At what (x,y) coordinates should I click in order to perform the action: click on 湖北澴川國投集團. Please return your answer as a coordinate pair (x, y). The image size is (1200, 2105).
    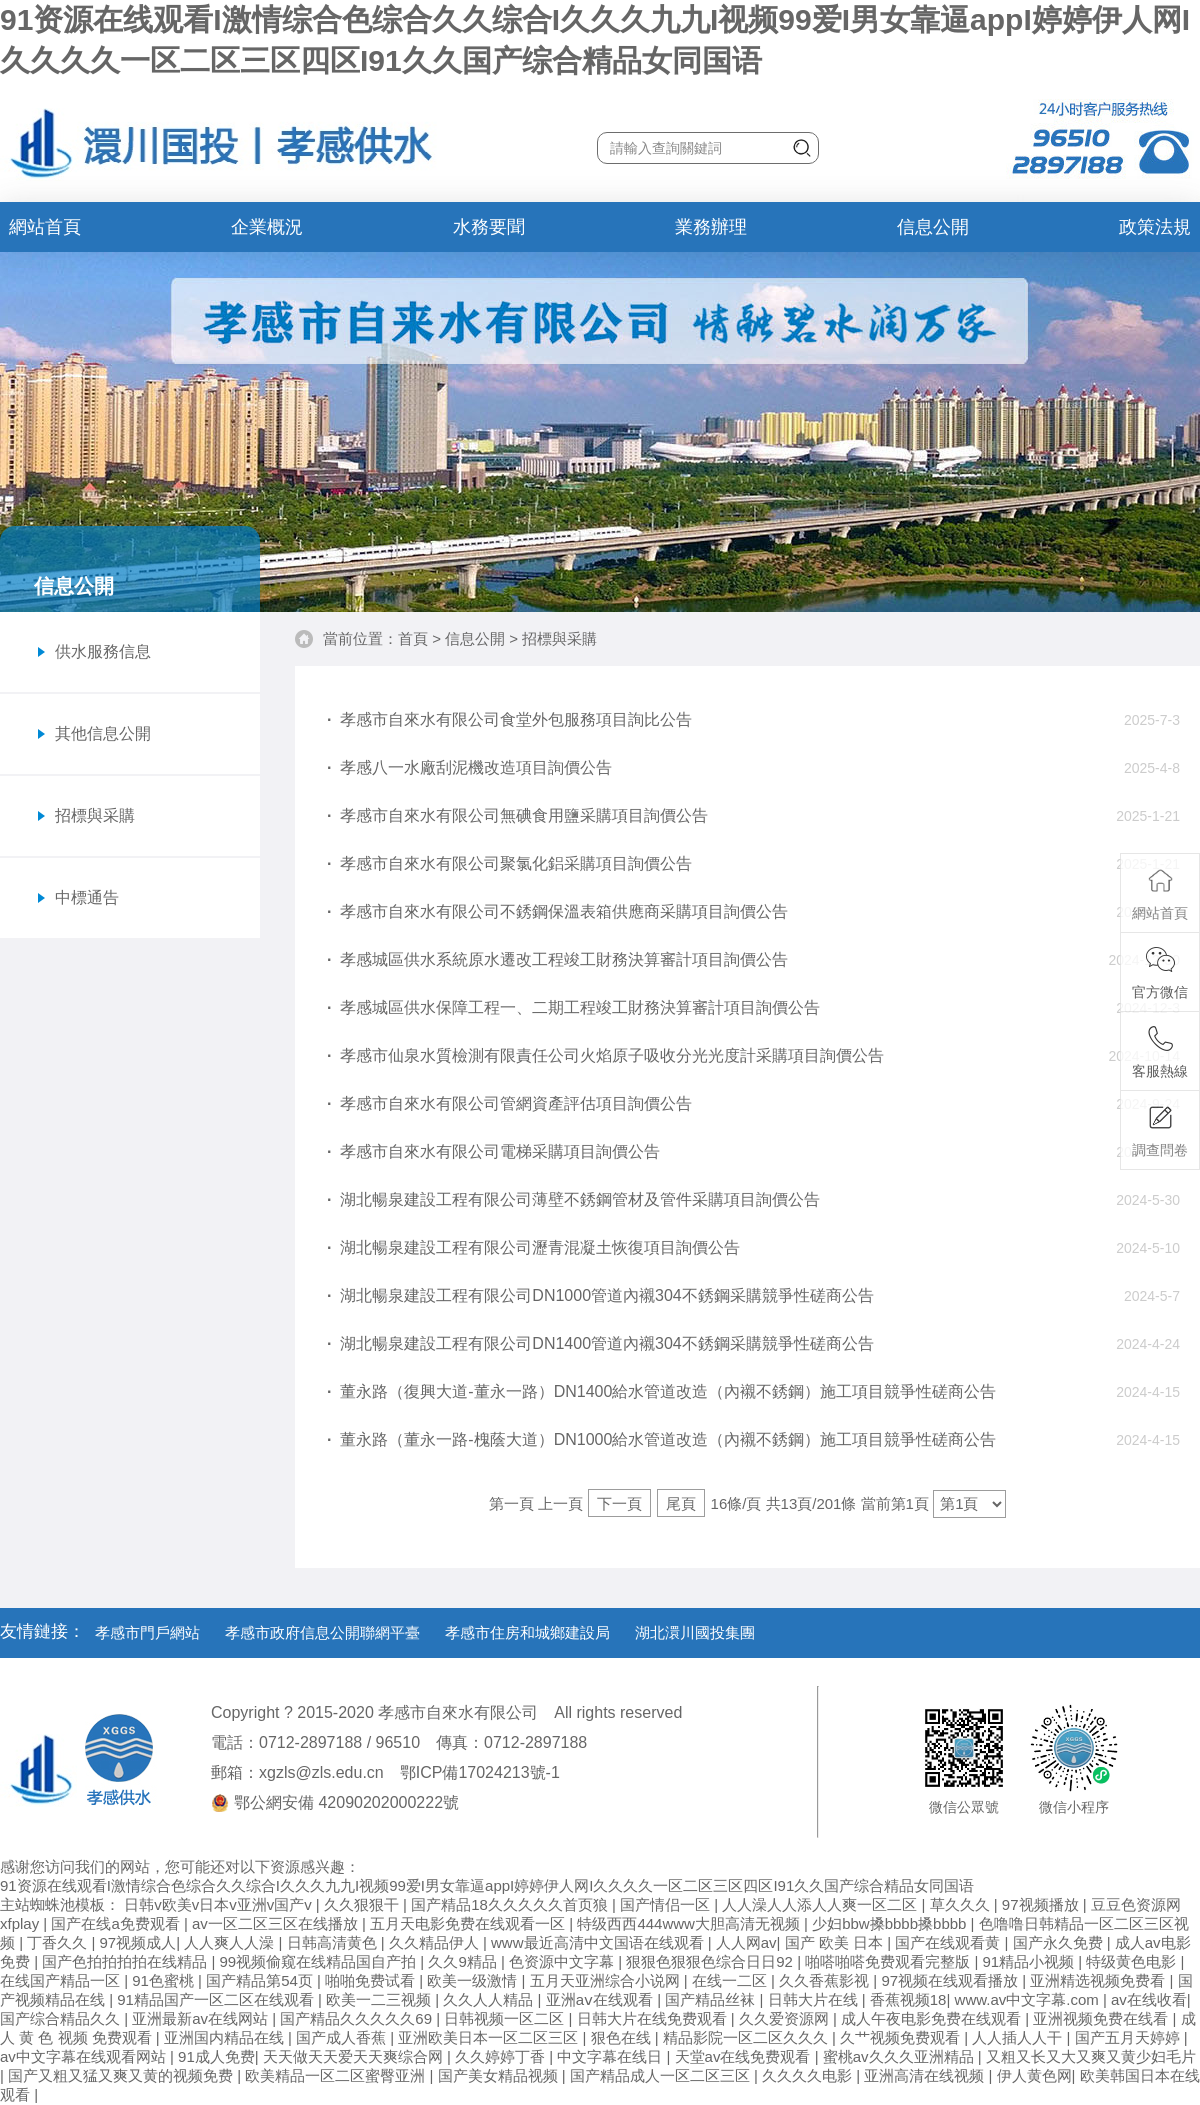
    Looking at the image, I should click on (695, 1632).